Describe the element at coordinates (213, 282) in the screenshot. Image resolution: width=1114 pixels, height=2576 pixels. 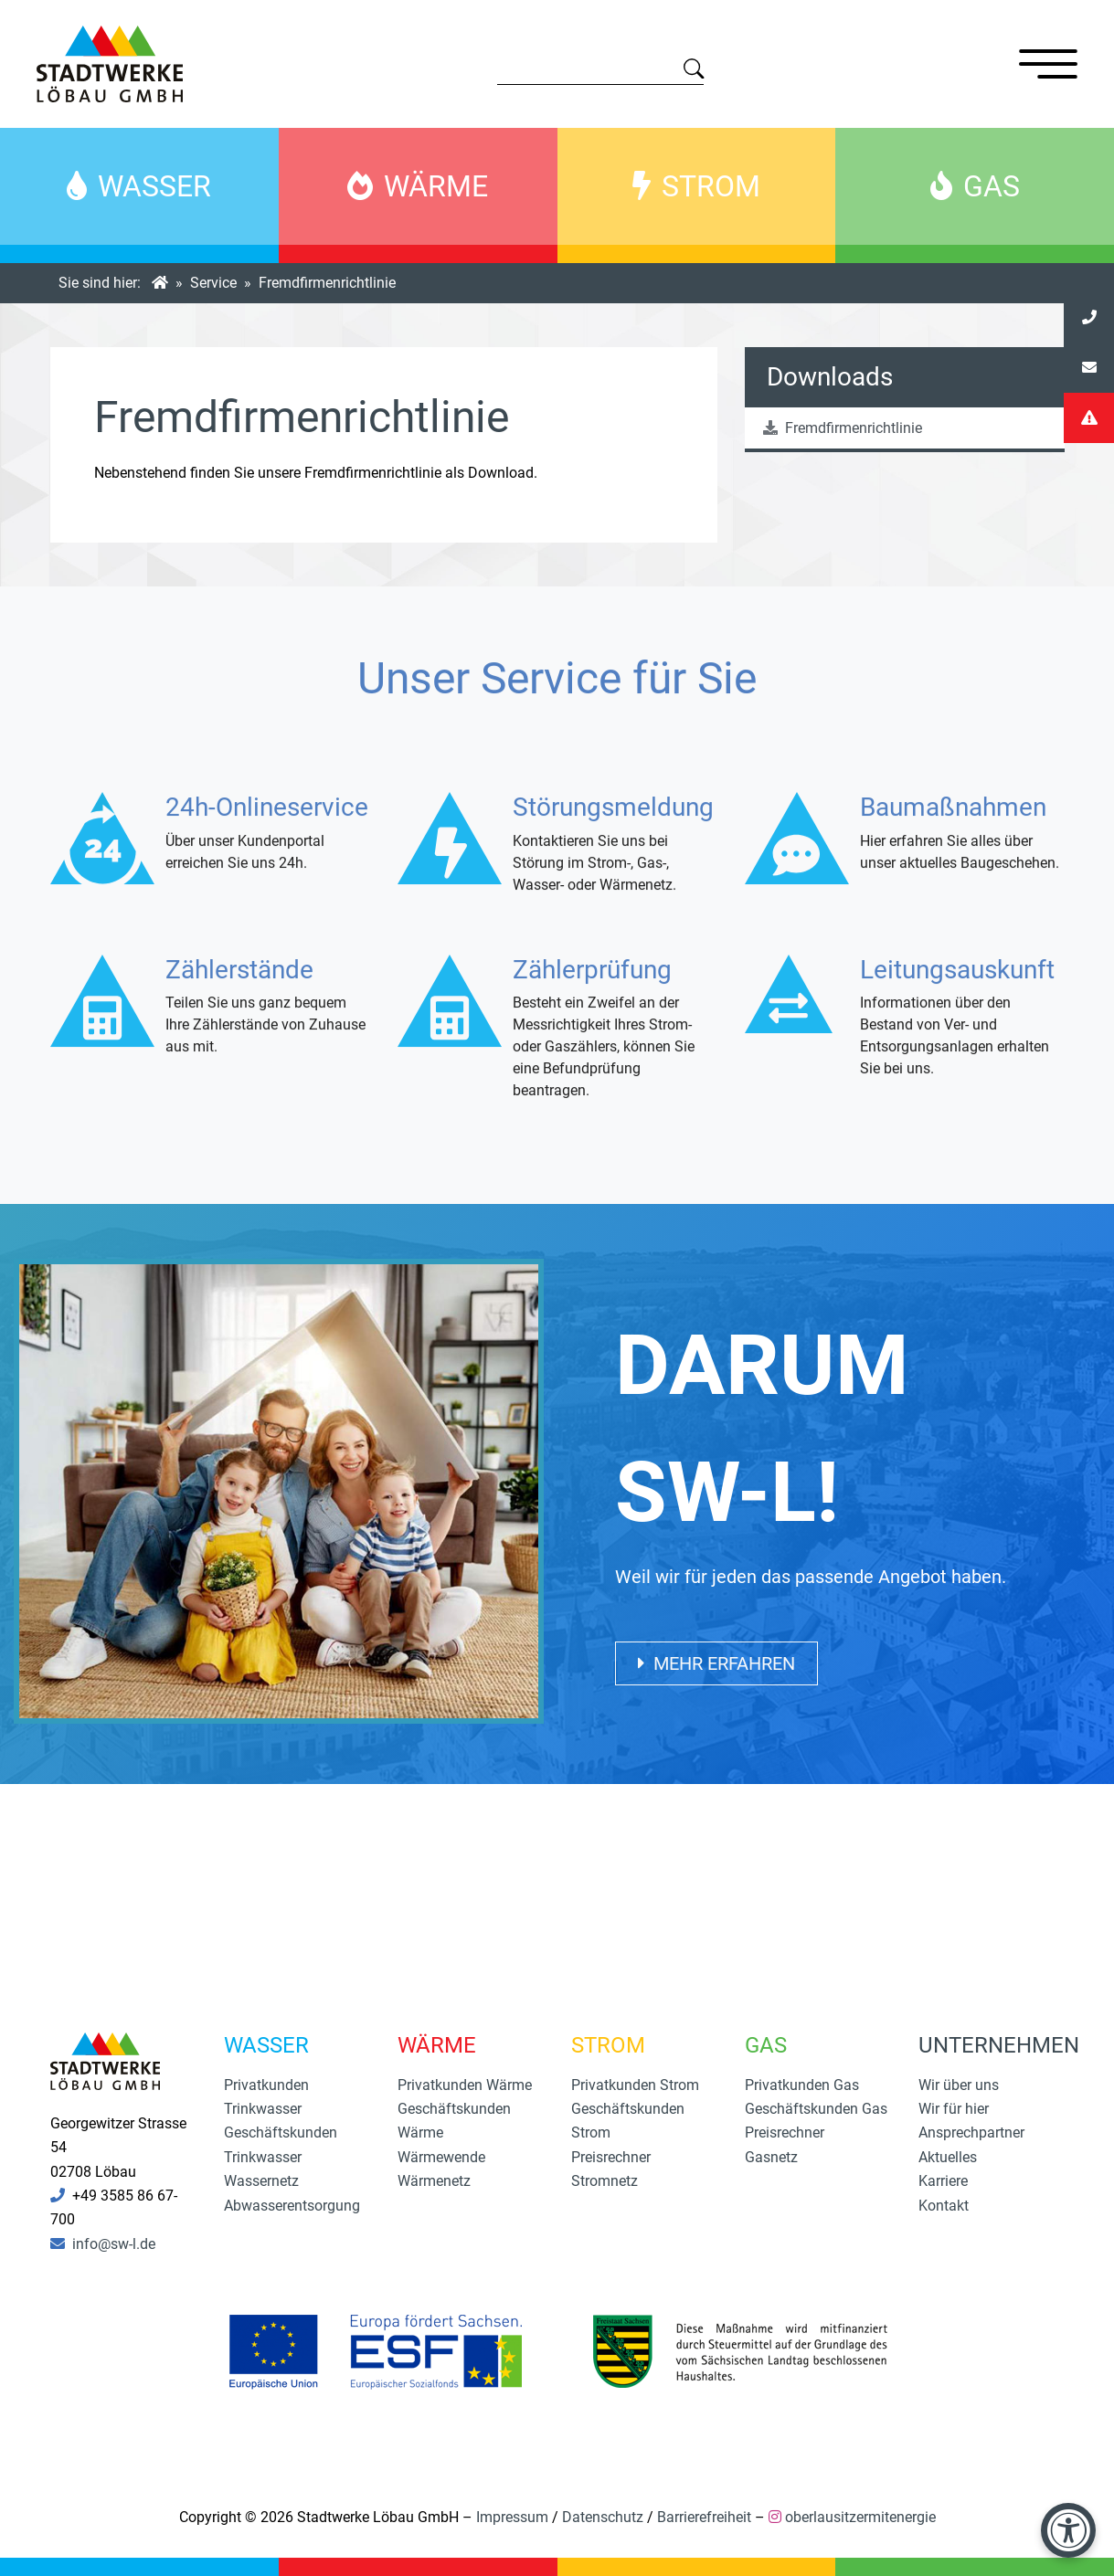
I see `Service` at that location.